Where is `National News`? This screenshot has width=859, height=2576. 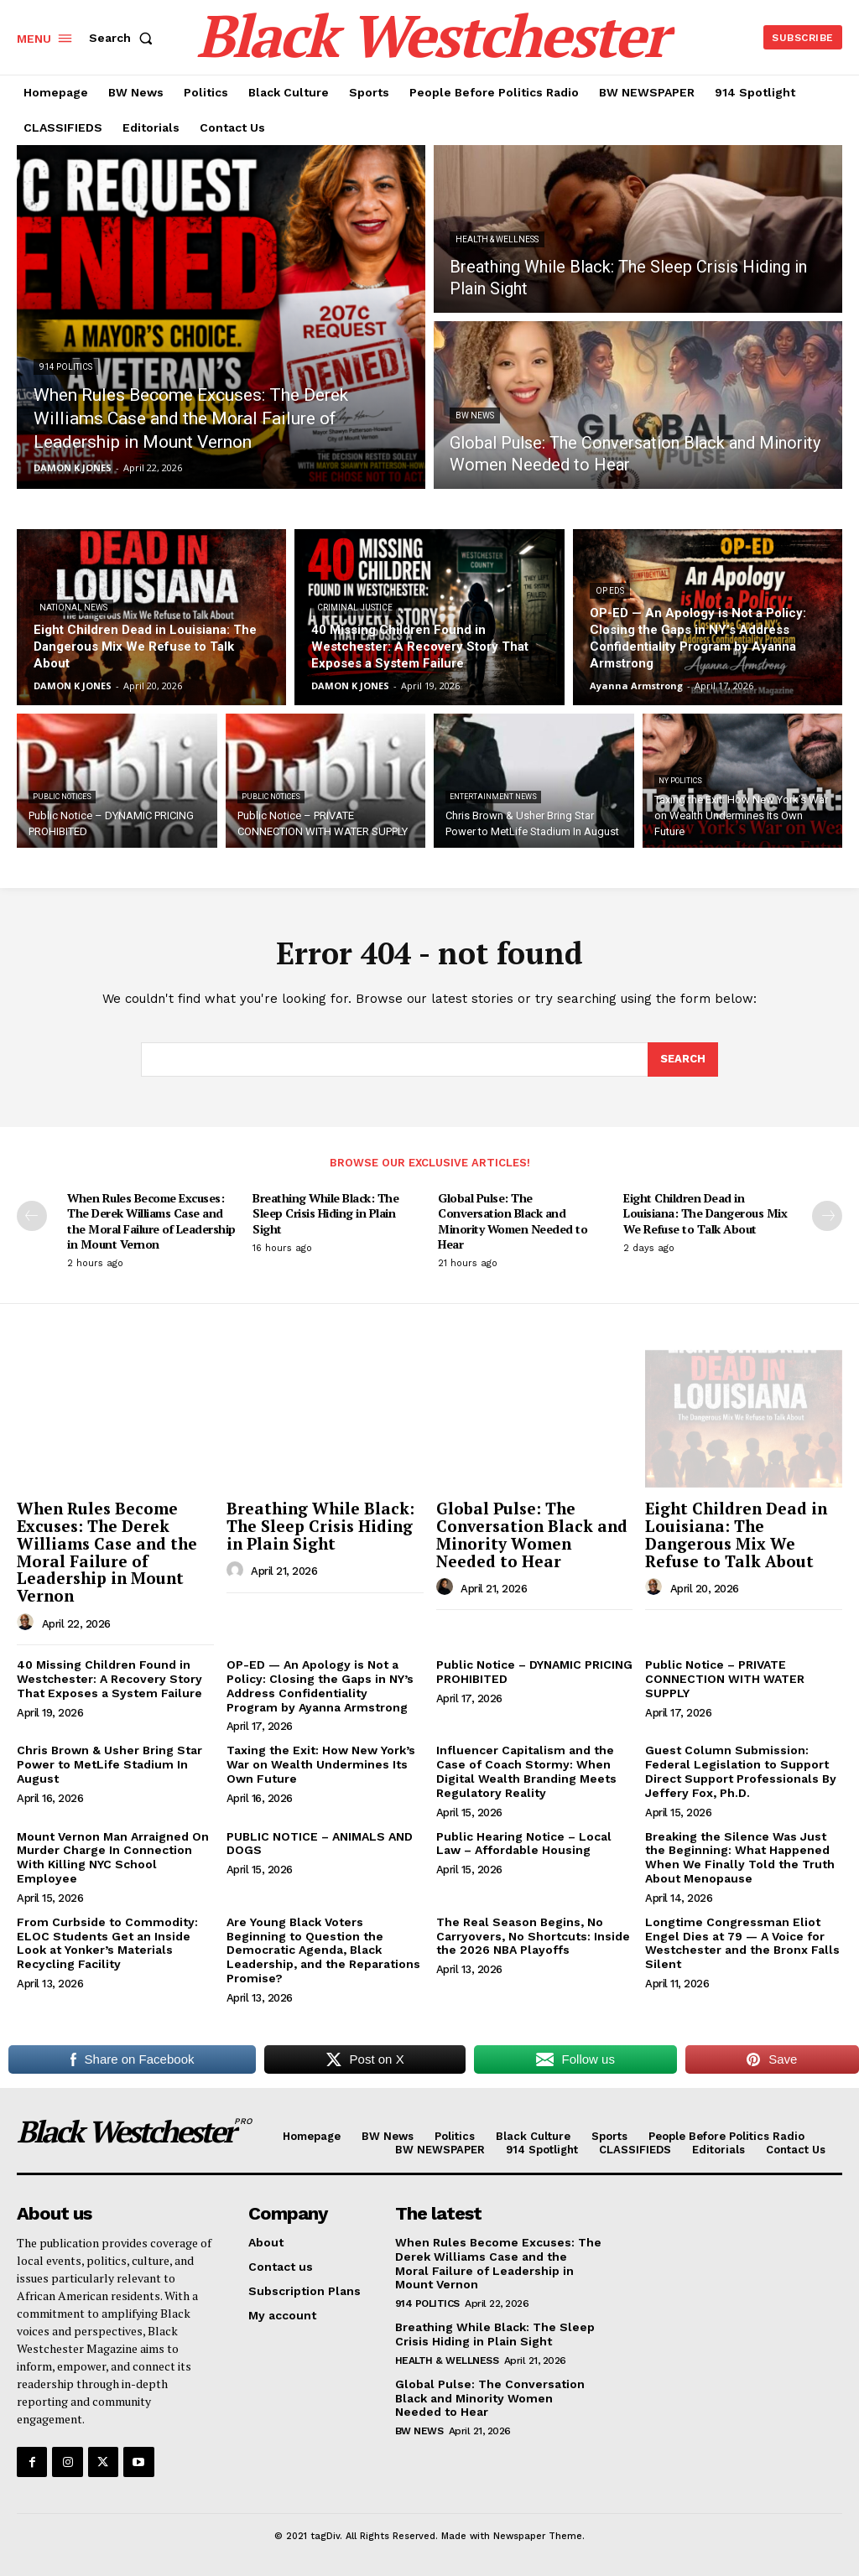 National News is located at coordinates (73, 607).